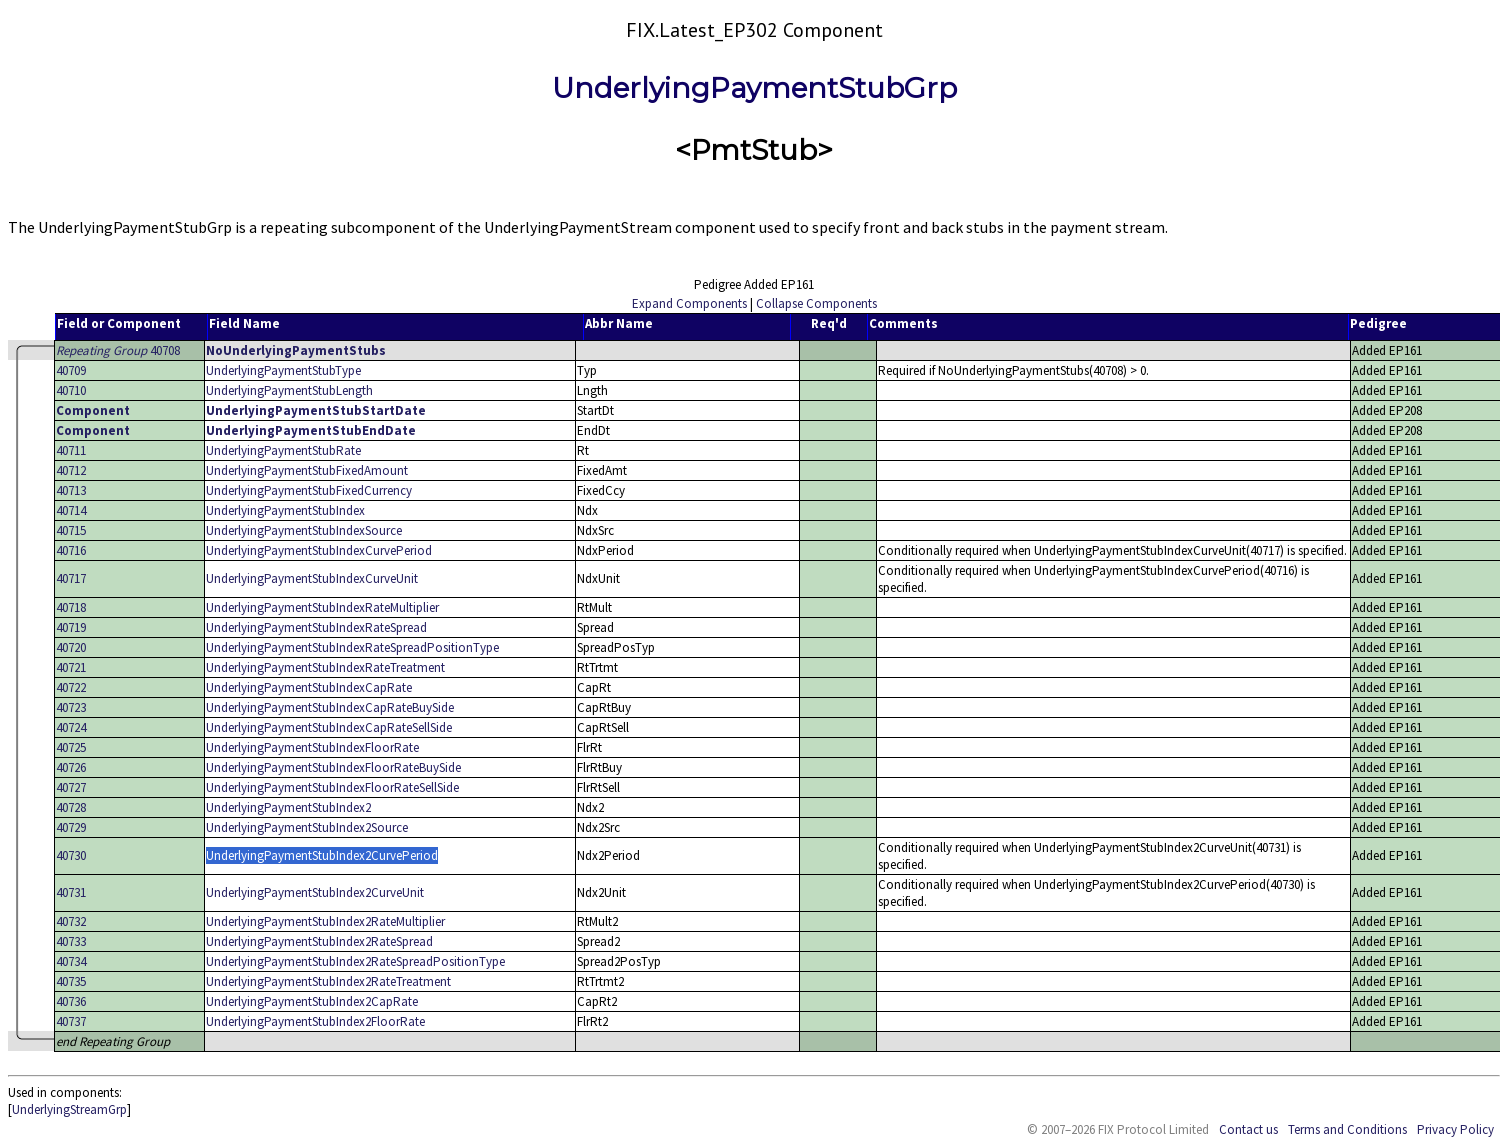  Describe the element at coordinates (71, 827) in the screenshot. I see `40729` at that location.